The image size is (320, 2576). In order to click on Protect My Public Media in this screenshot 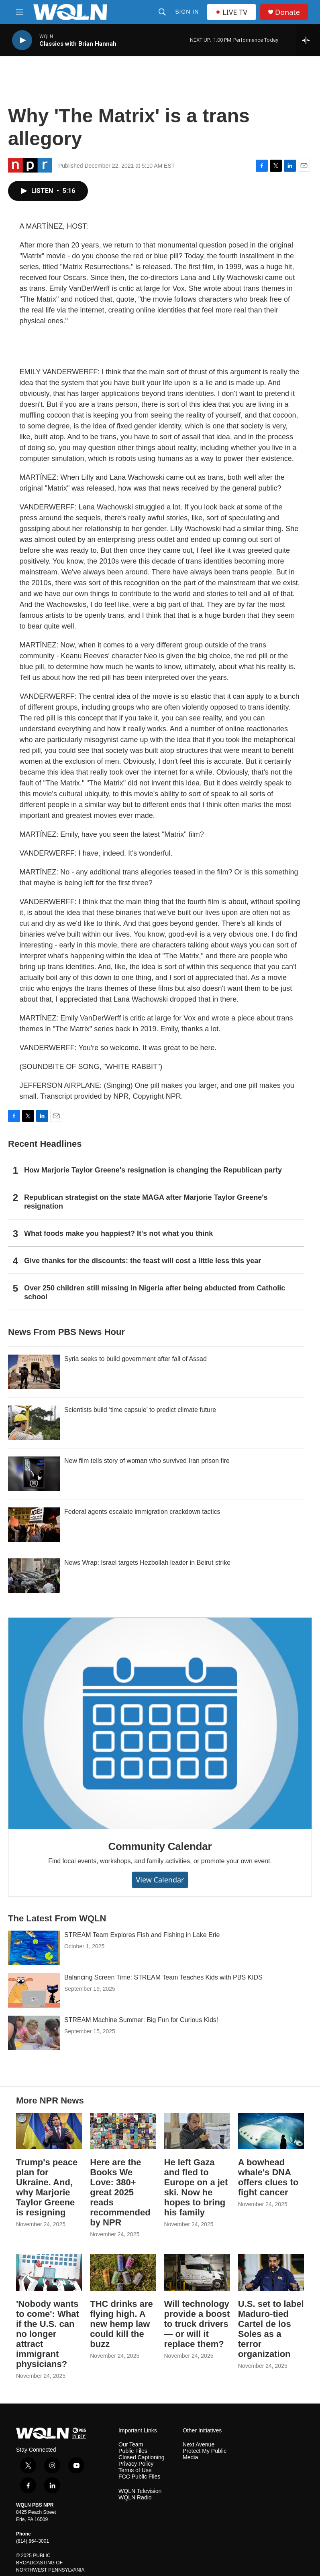, I will do `click(204, 2454)`.